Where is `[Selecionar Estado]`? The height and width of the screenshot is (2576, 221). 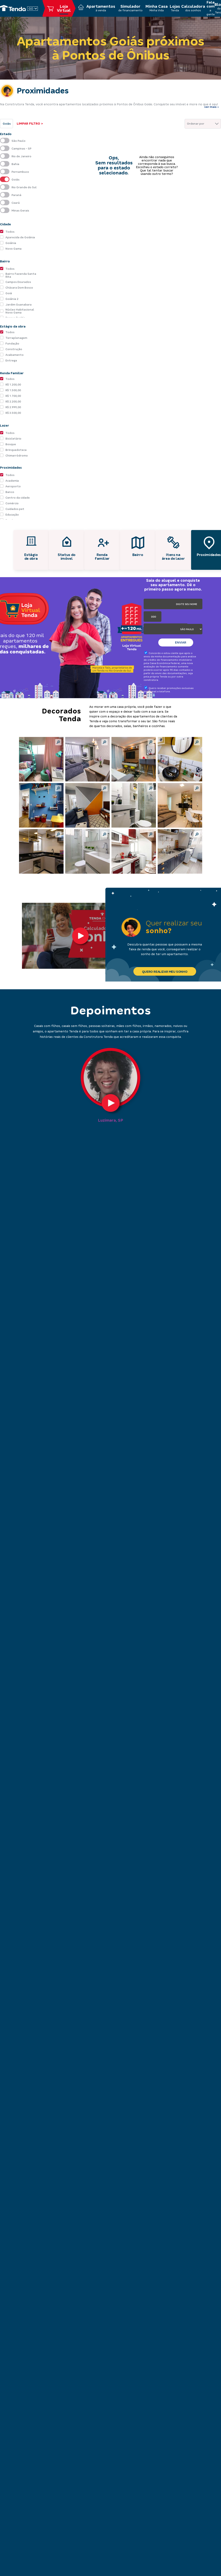
[Selecionar Estado] is located at coordinates (32, 8).